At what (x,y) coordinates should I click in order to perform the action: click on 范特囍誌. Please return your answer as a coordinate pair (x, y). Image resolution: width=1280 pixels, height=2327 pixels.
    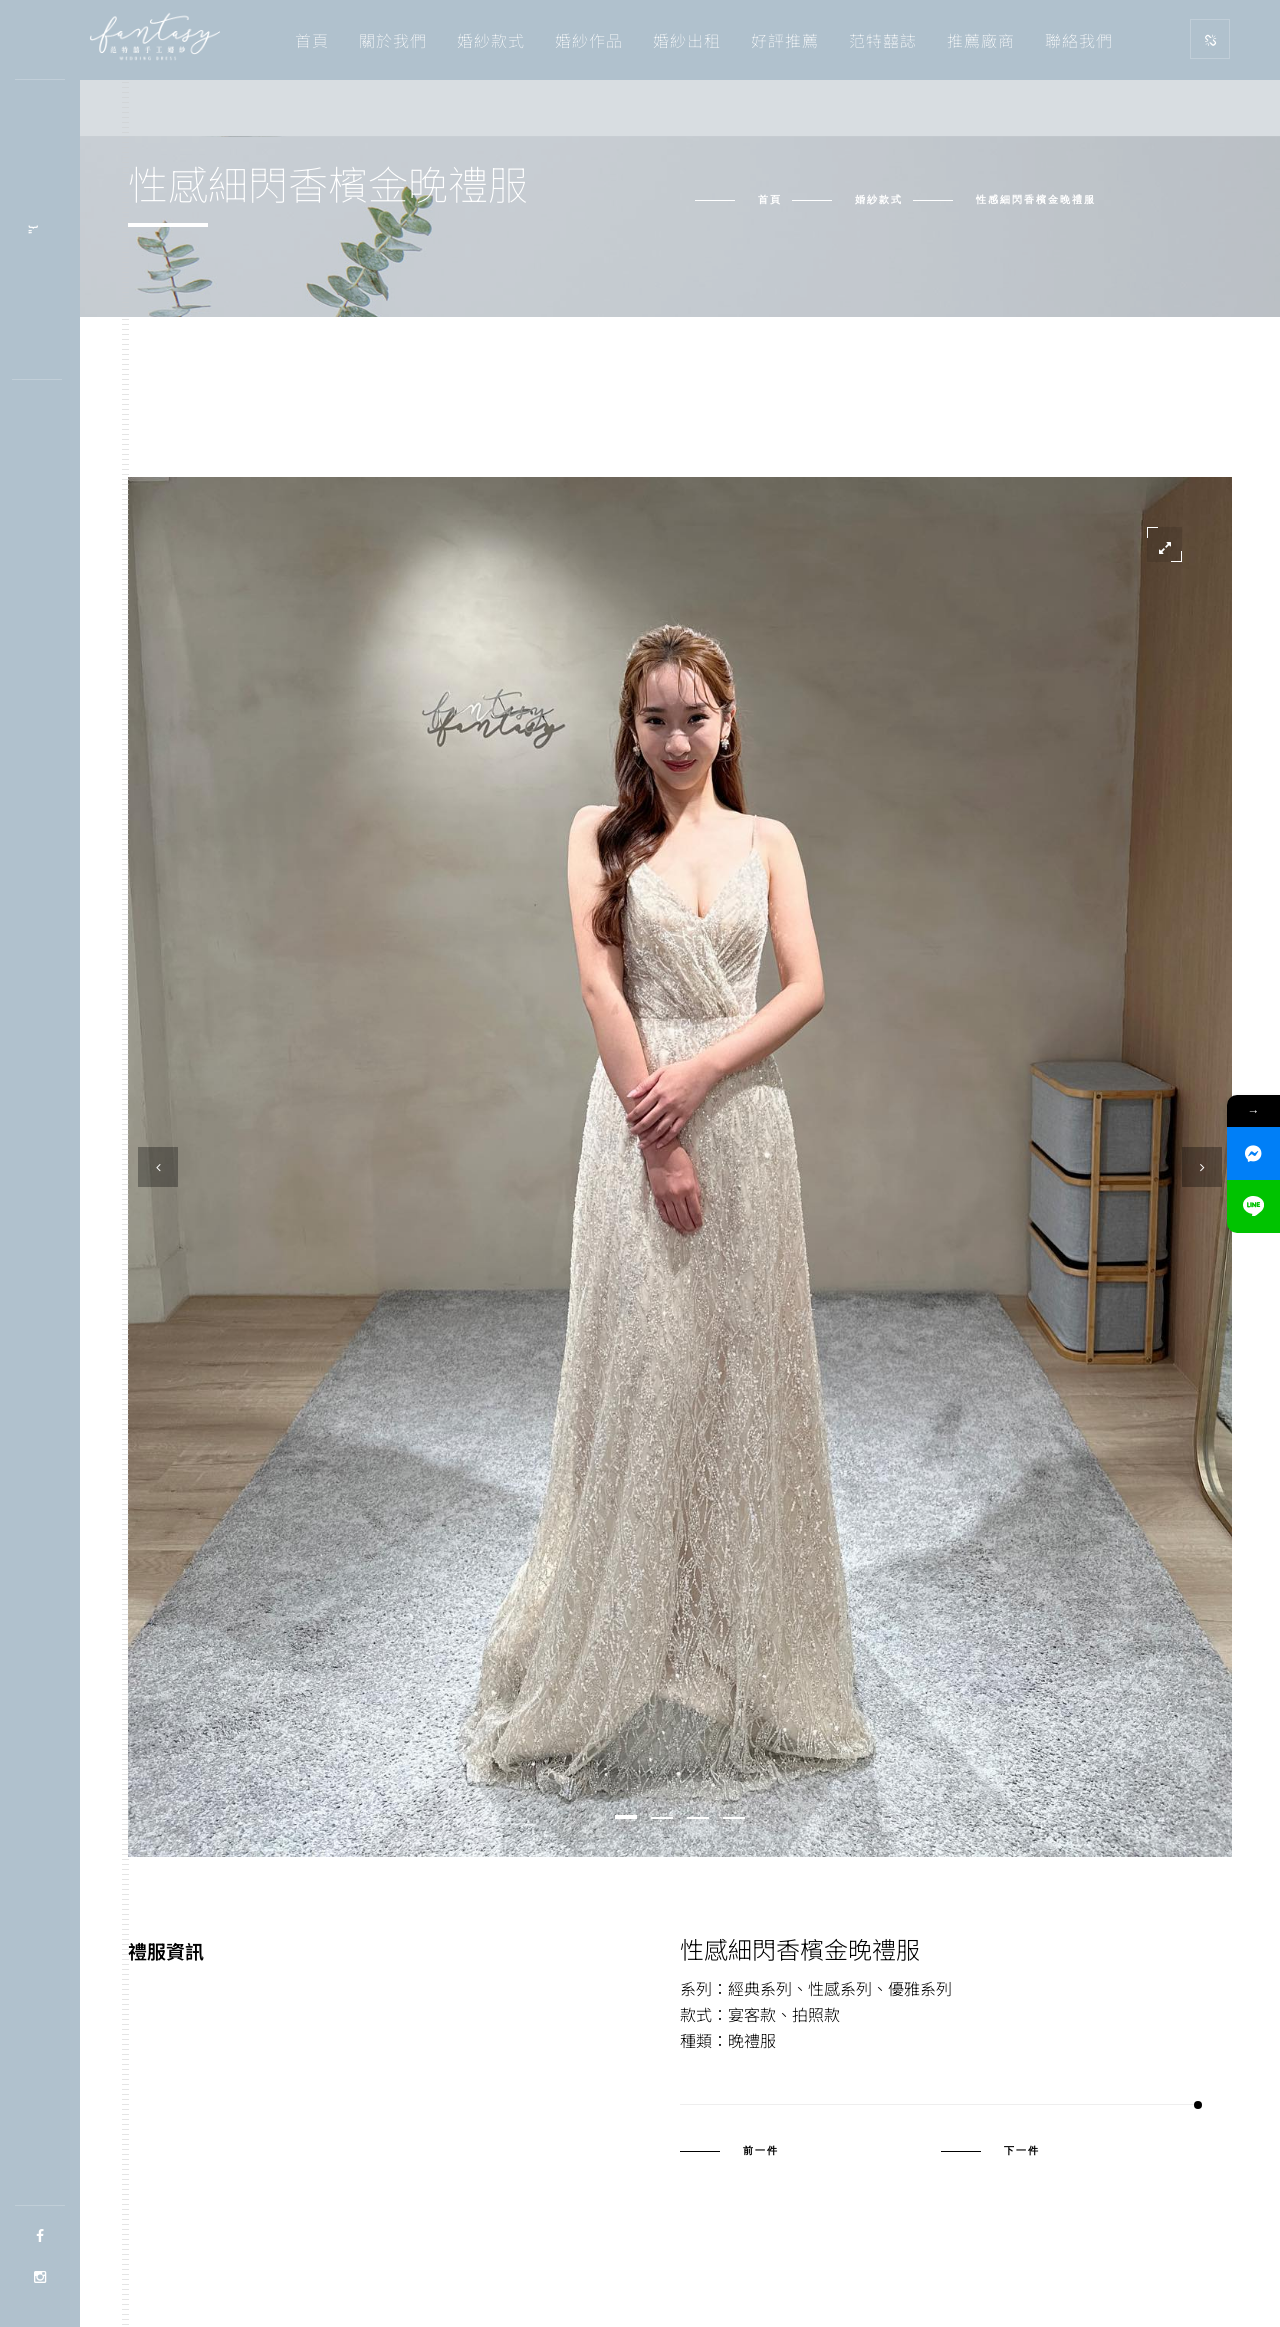
    Looking at the image, I should click on (883, 40).